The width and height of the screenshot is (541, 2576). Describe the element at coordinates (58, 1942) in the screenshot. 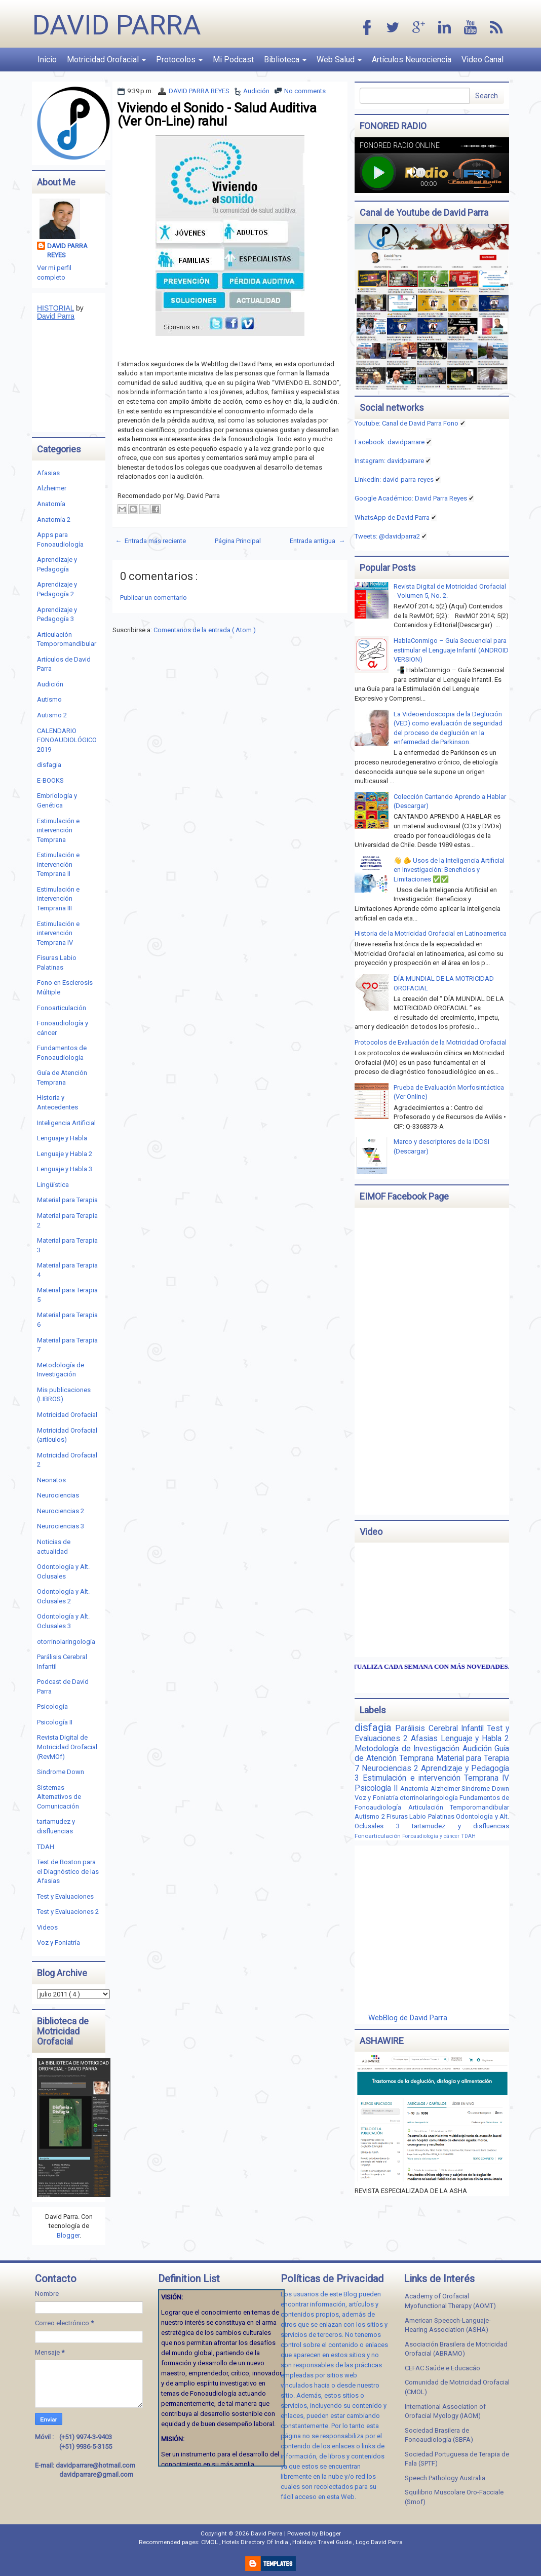

I see `Voz y Foniatría` at that location.